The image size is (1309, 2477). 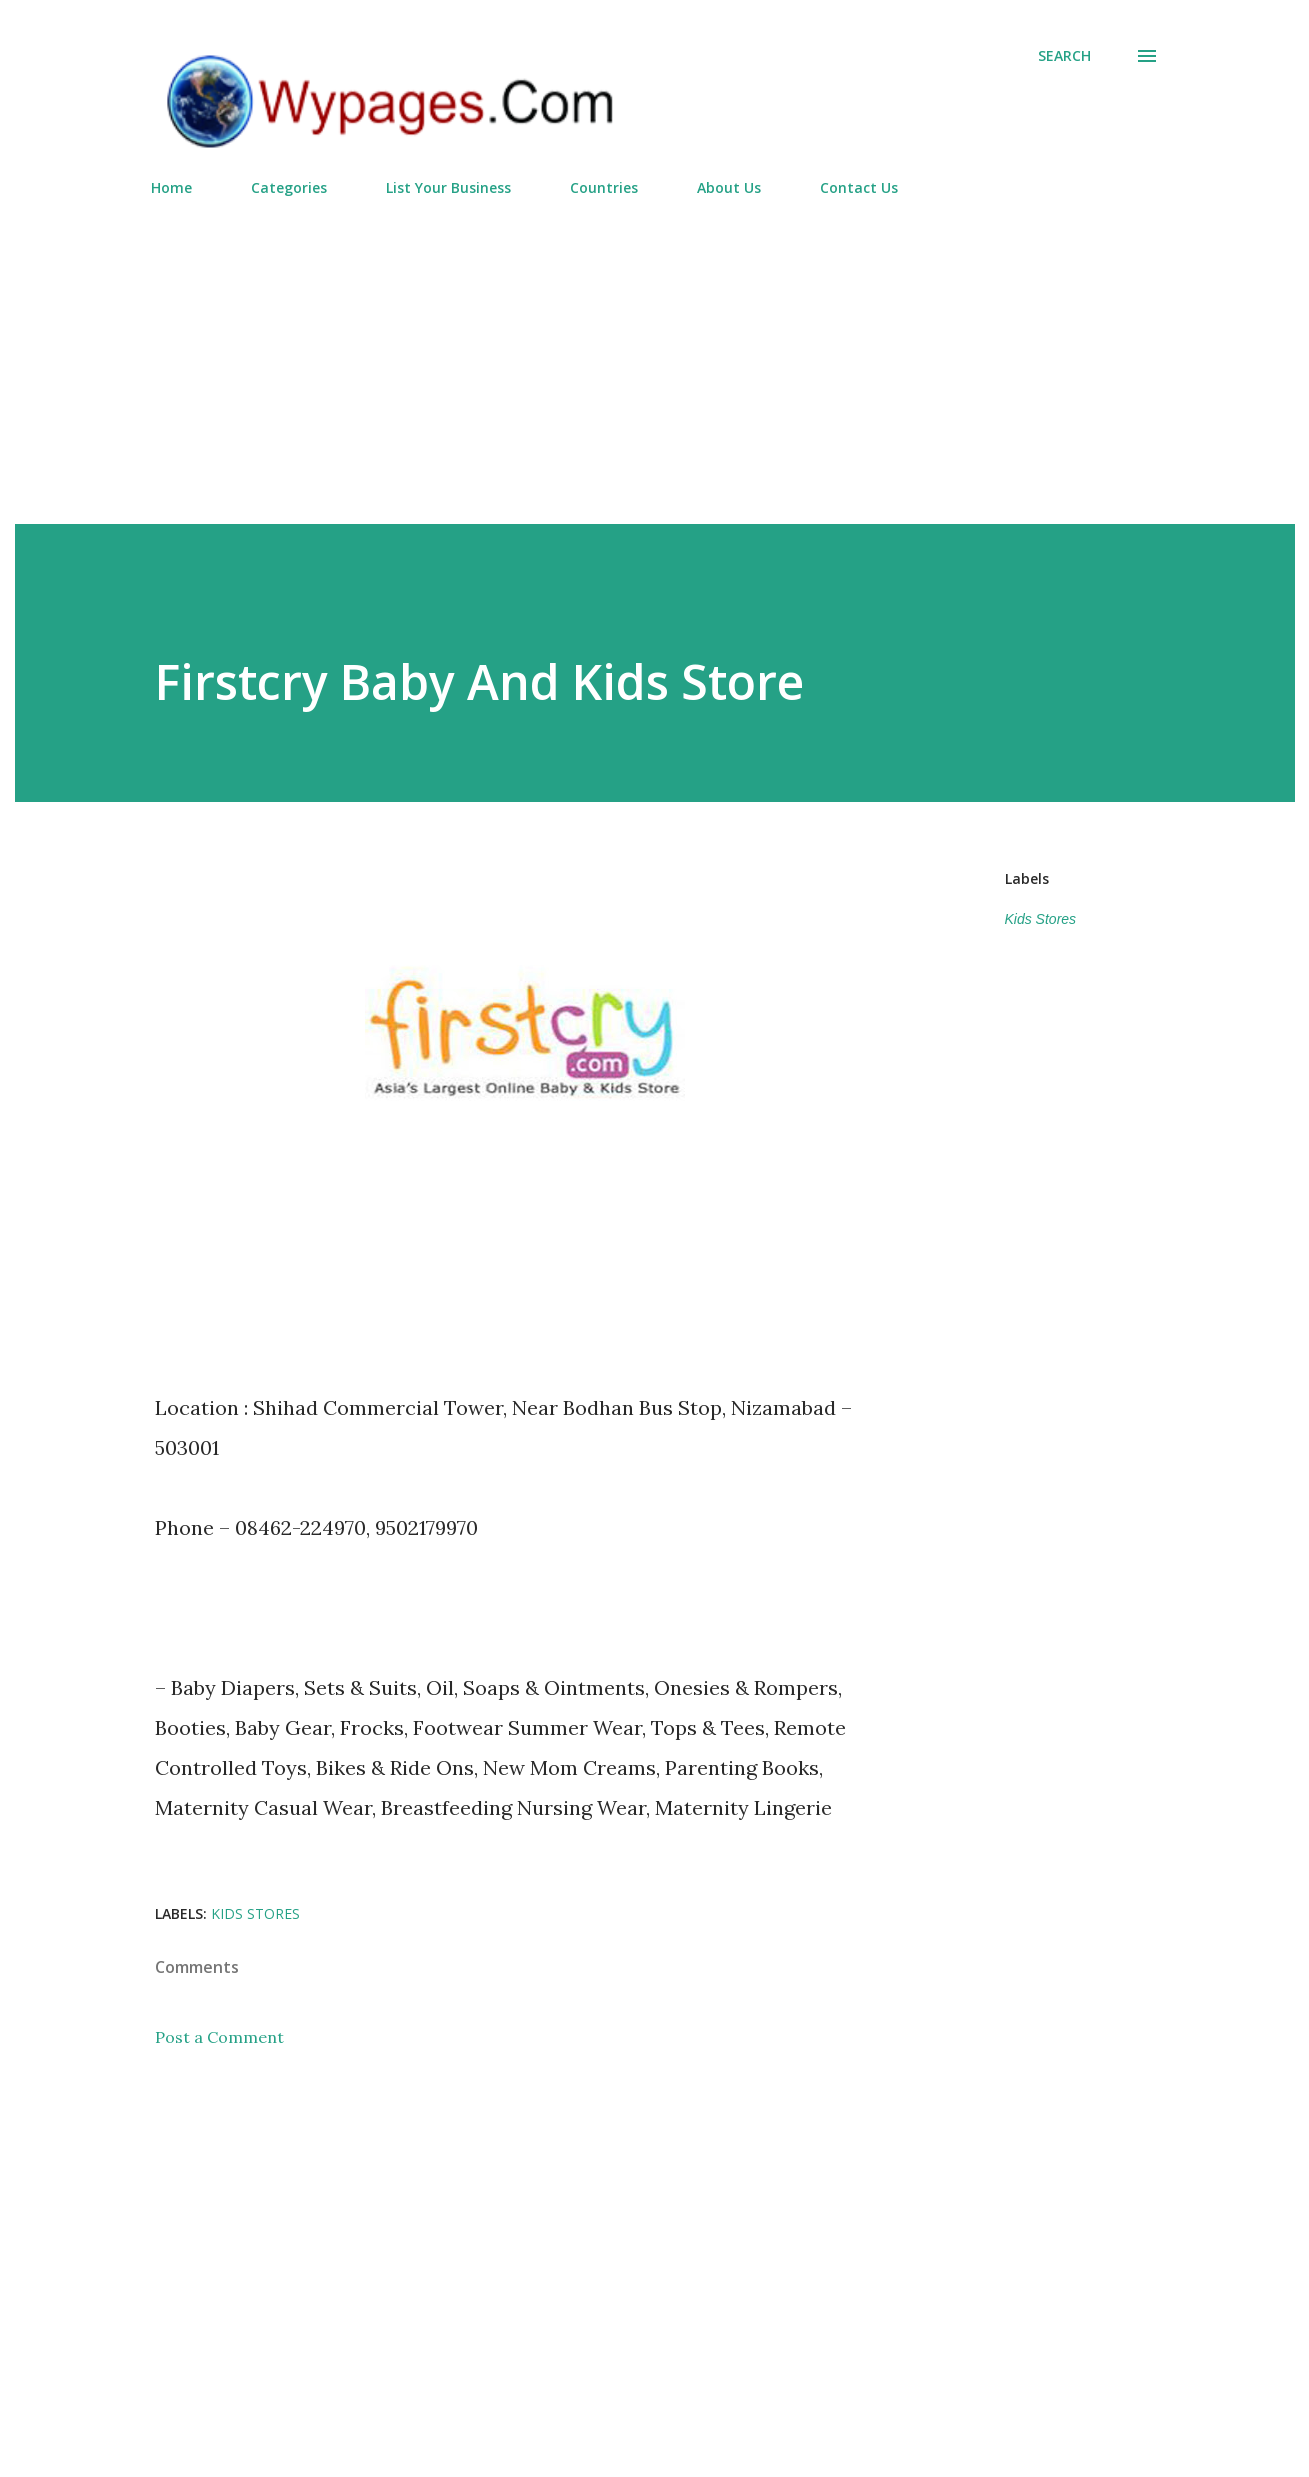 I want to click on Kids Stores, so click(x=1041, y=919).